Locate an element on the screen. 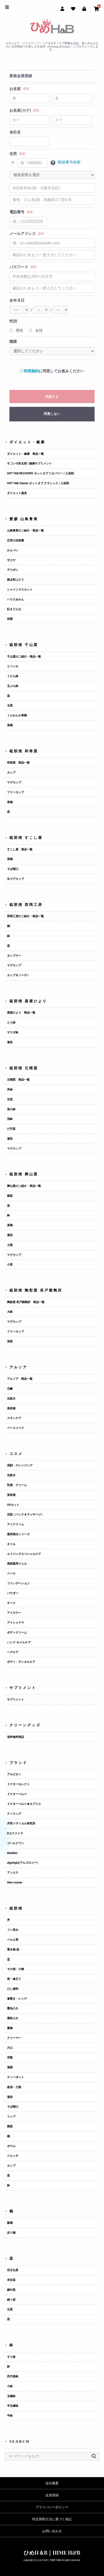  茶碗 is located at coordinates (10, 725).